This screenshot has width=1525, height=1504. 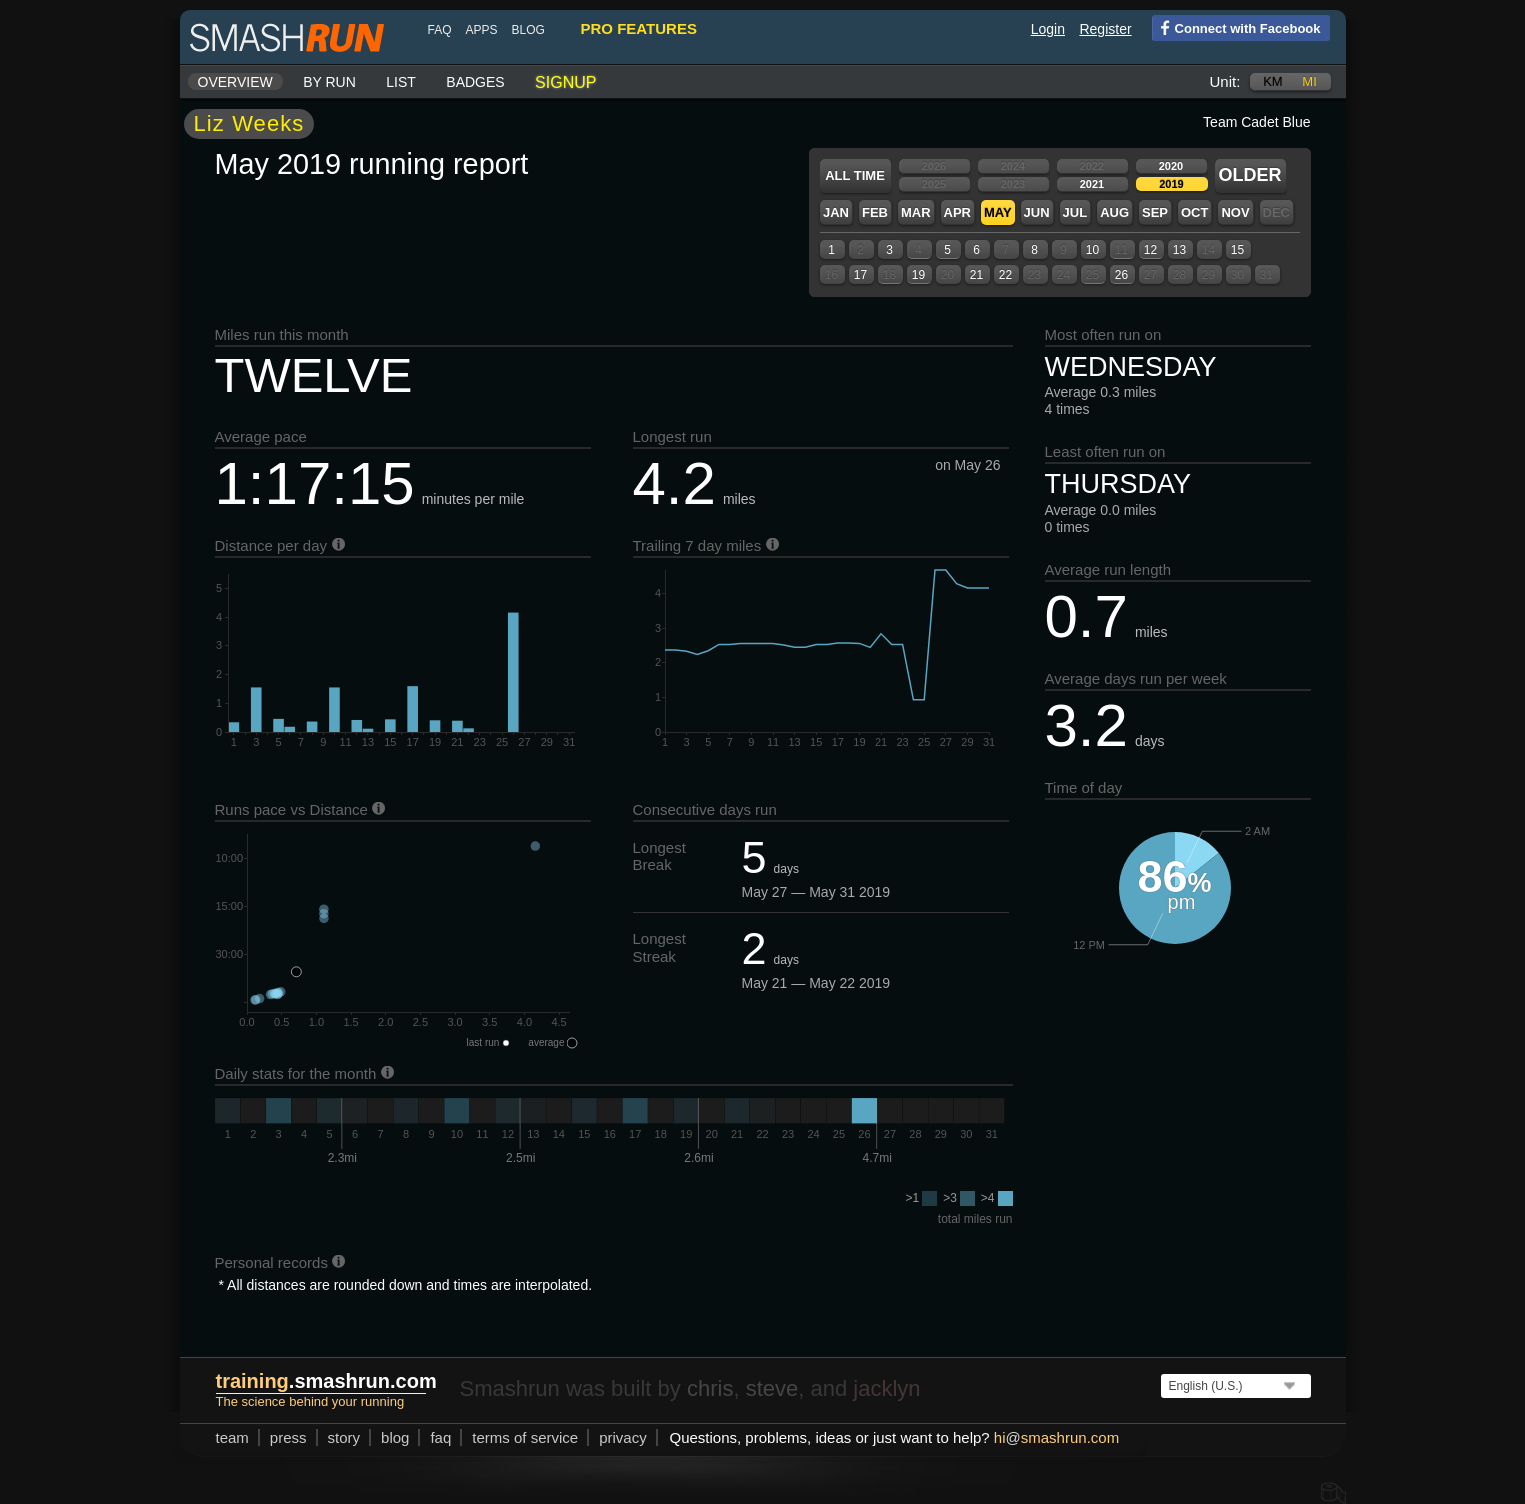 What do you see at coordinates (998, 212) in the screenshot?
I see `May` at bounding box center [998, 212].